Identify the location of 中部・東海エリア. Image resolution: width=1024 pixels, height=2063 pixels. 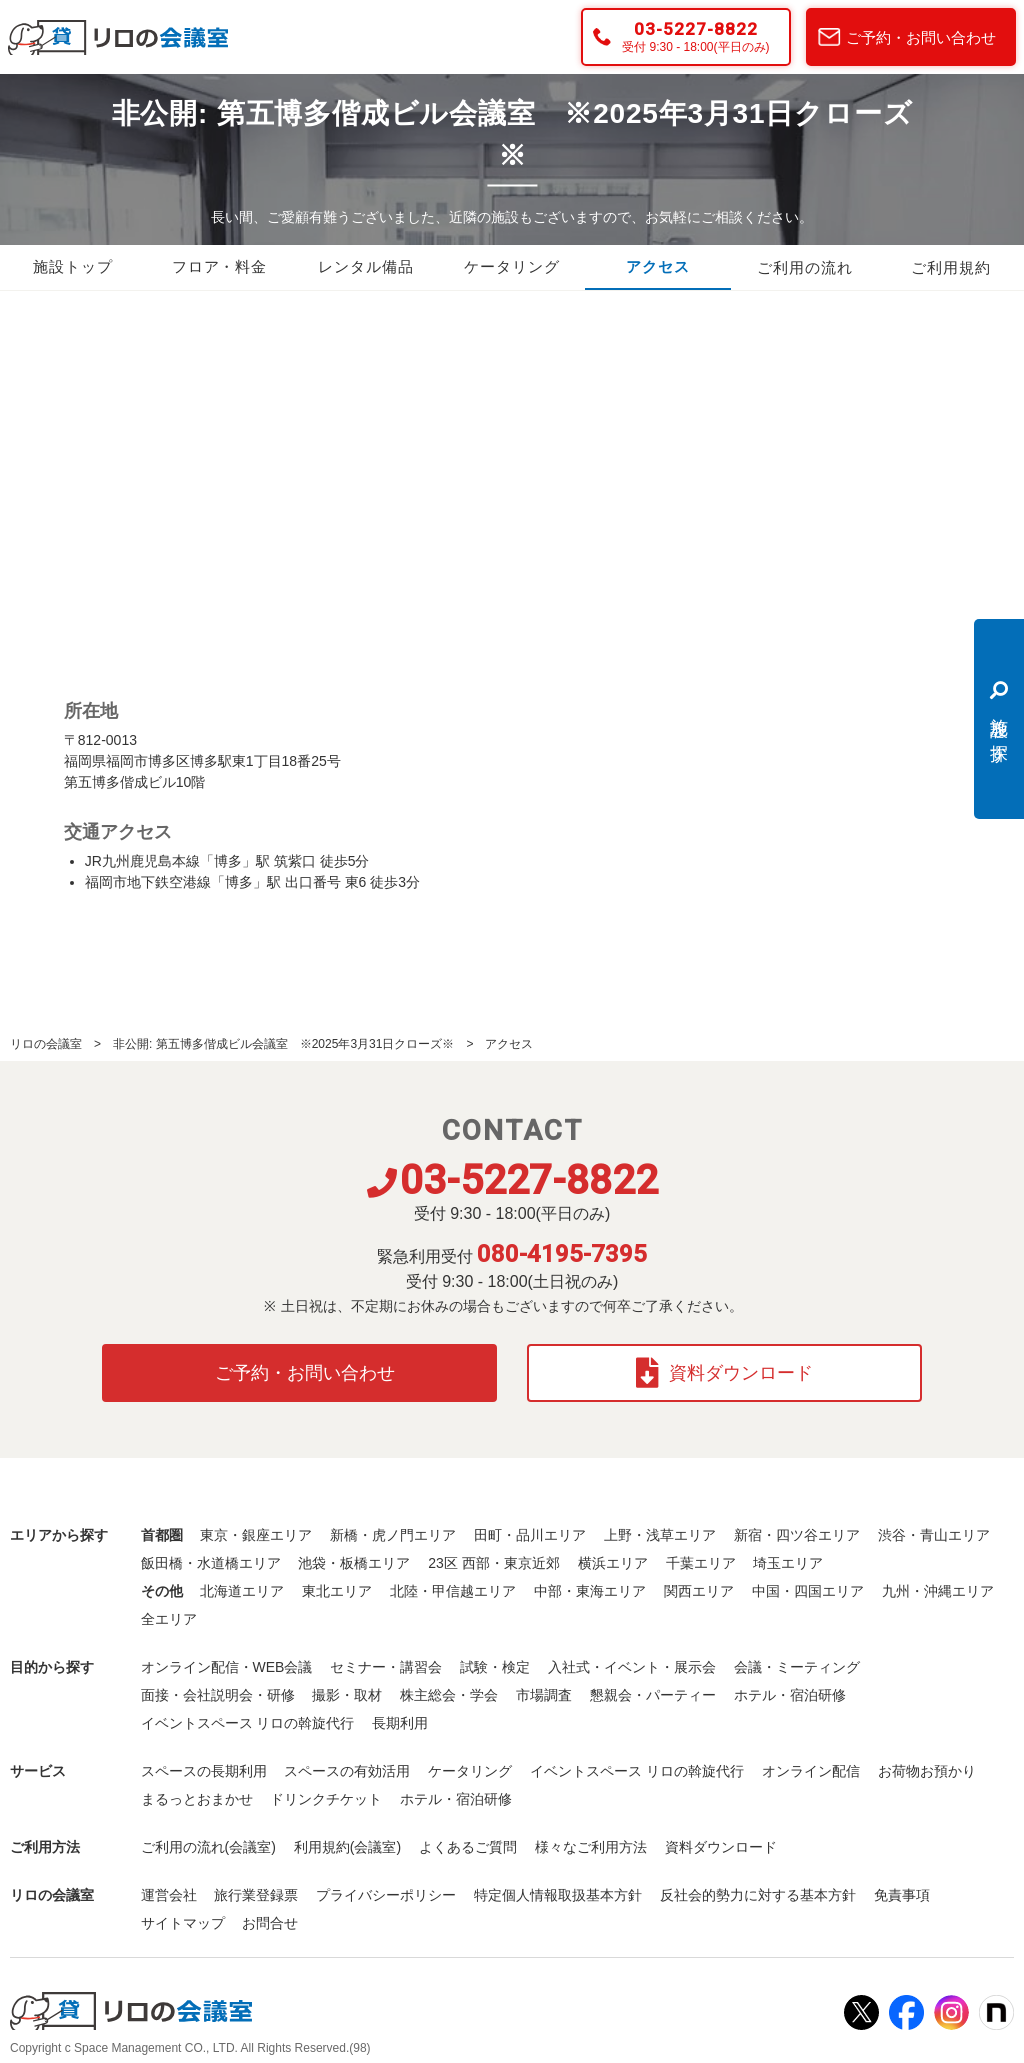
(590, 1590).